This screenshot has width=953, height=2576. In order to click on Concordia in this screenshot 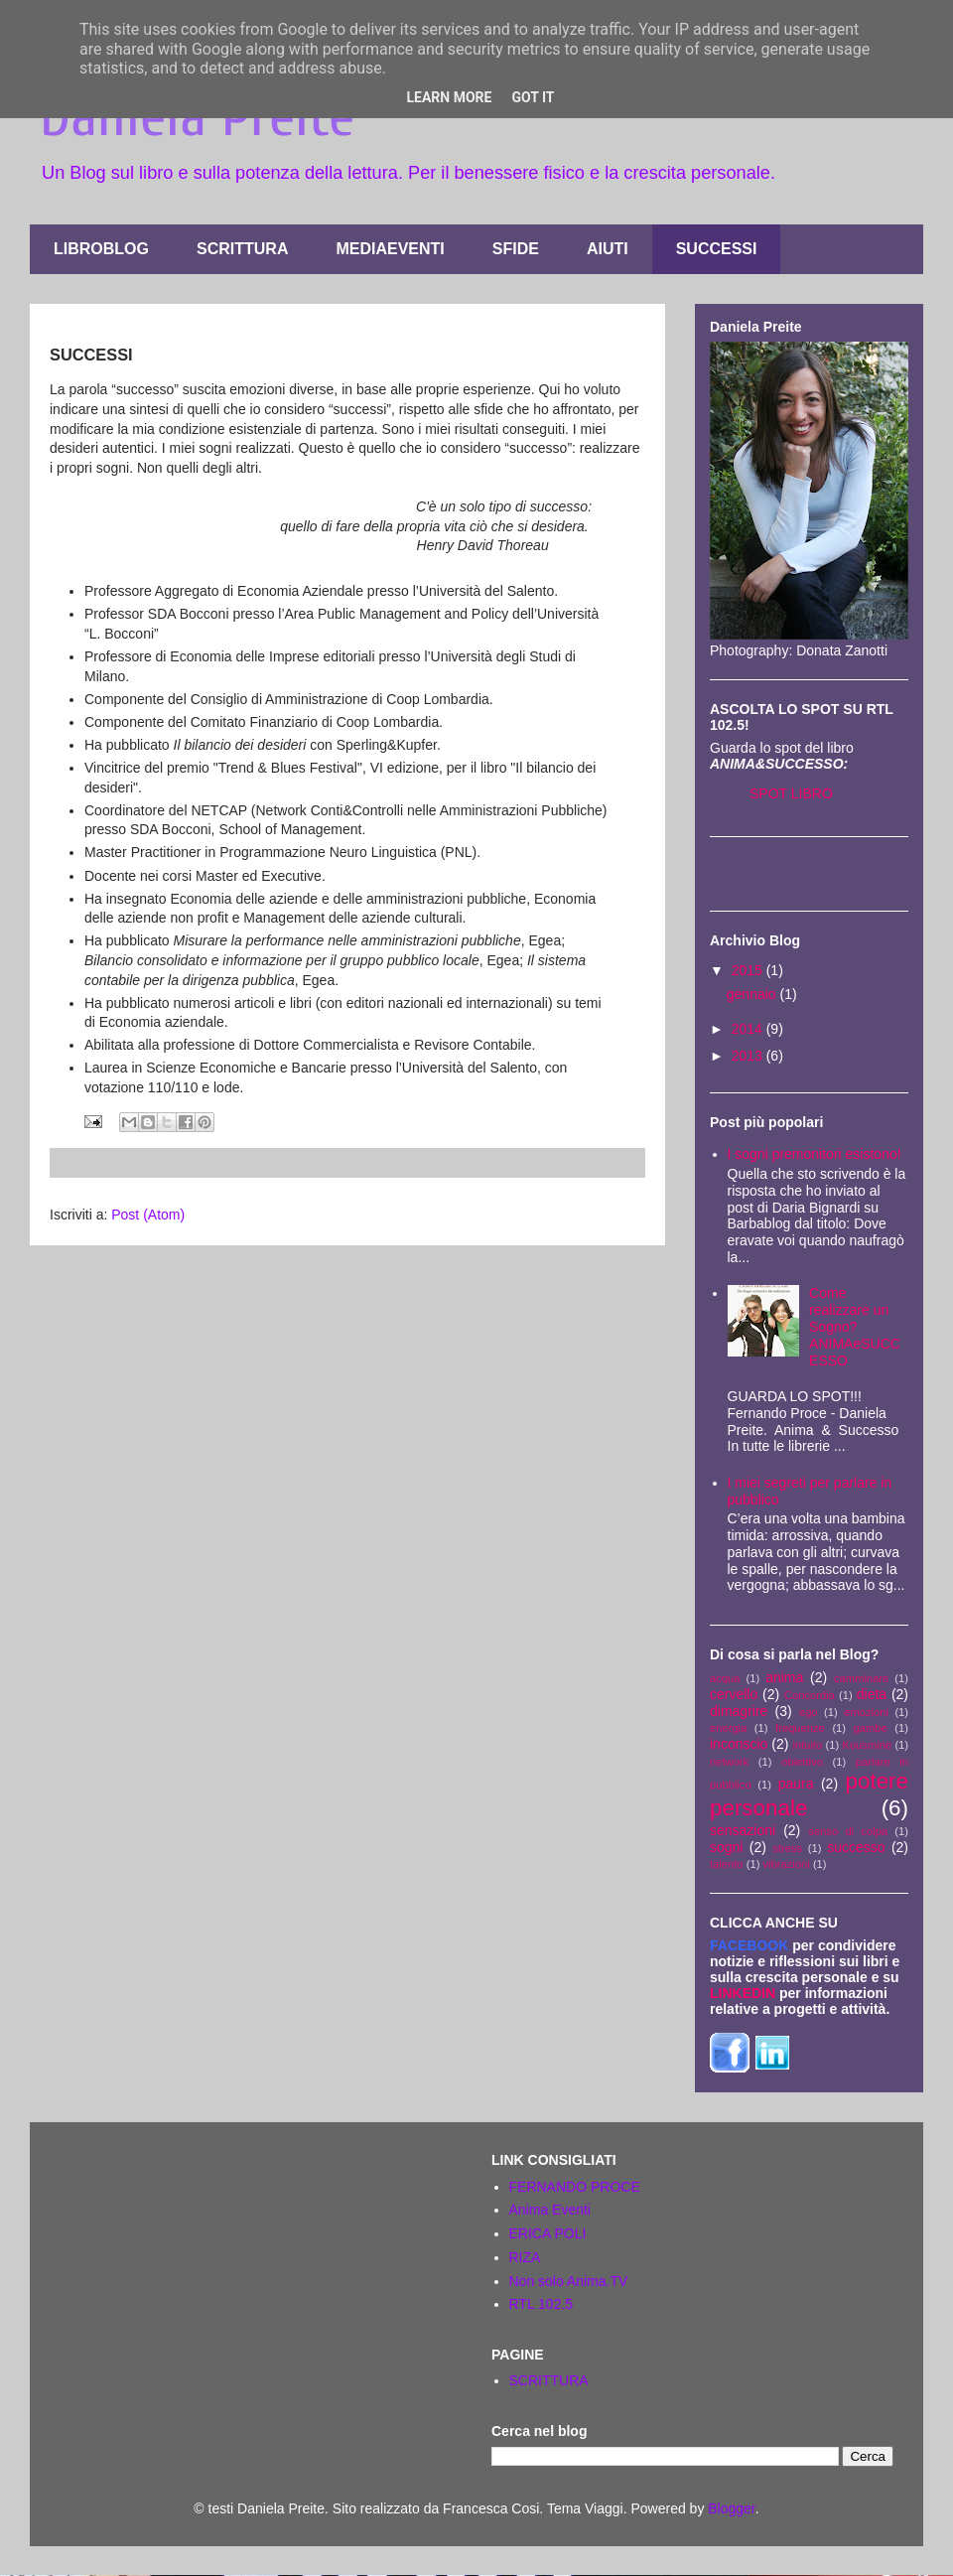, I will do `click(809, 1695)`.